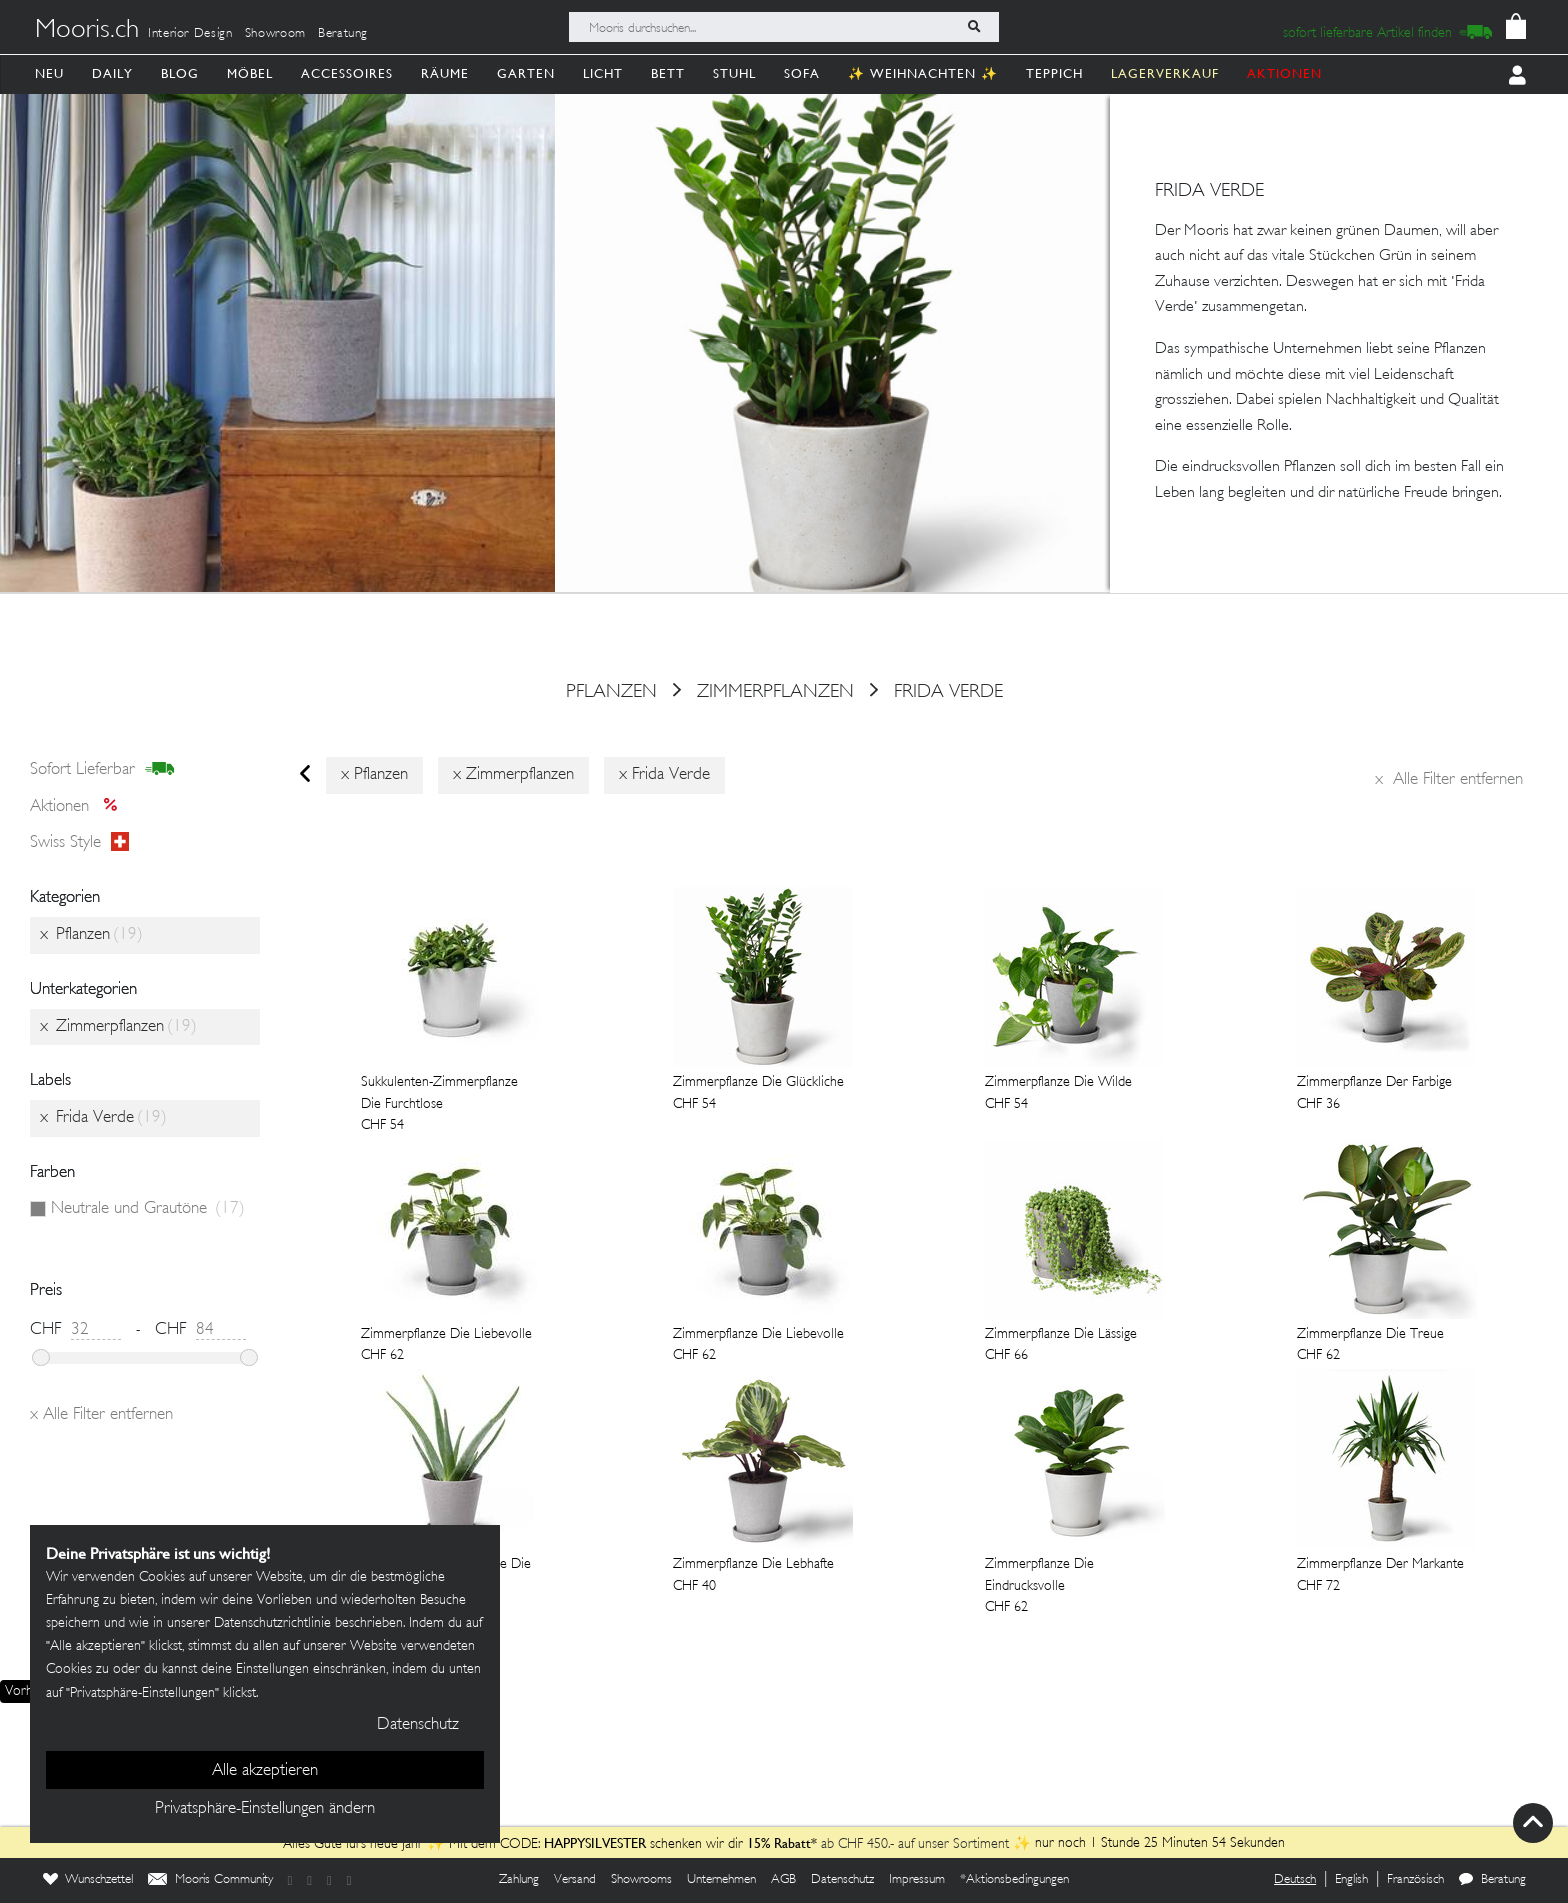 The image size is (1568, 1903). Describe the element at coordinates (526, 73) in the screenshot. I see `Garten` at that location.